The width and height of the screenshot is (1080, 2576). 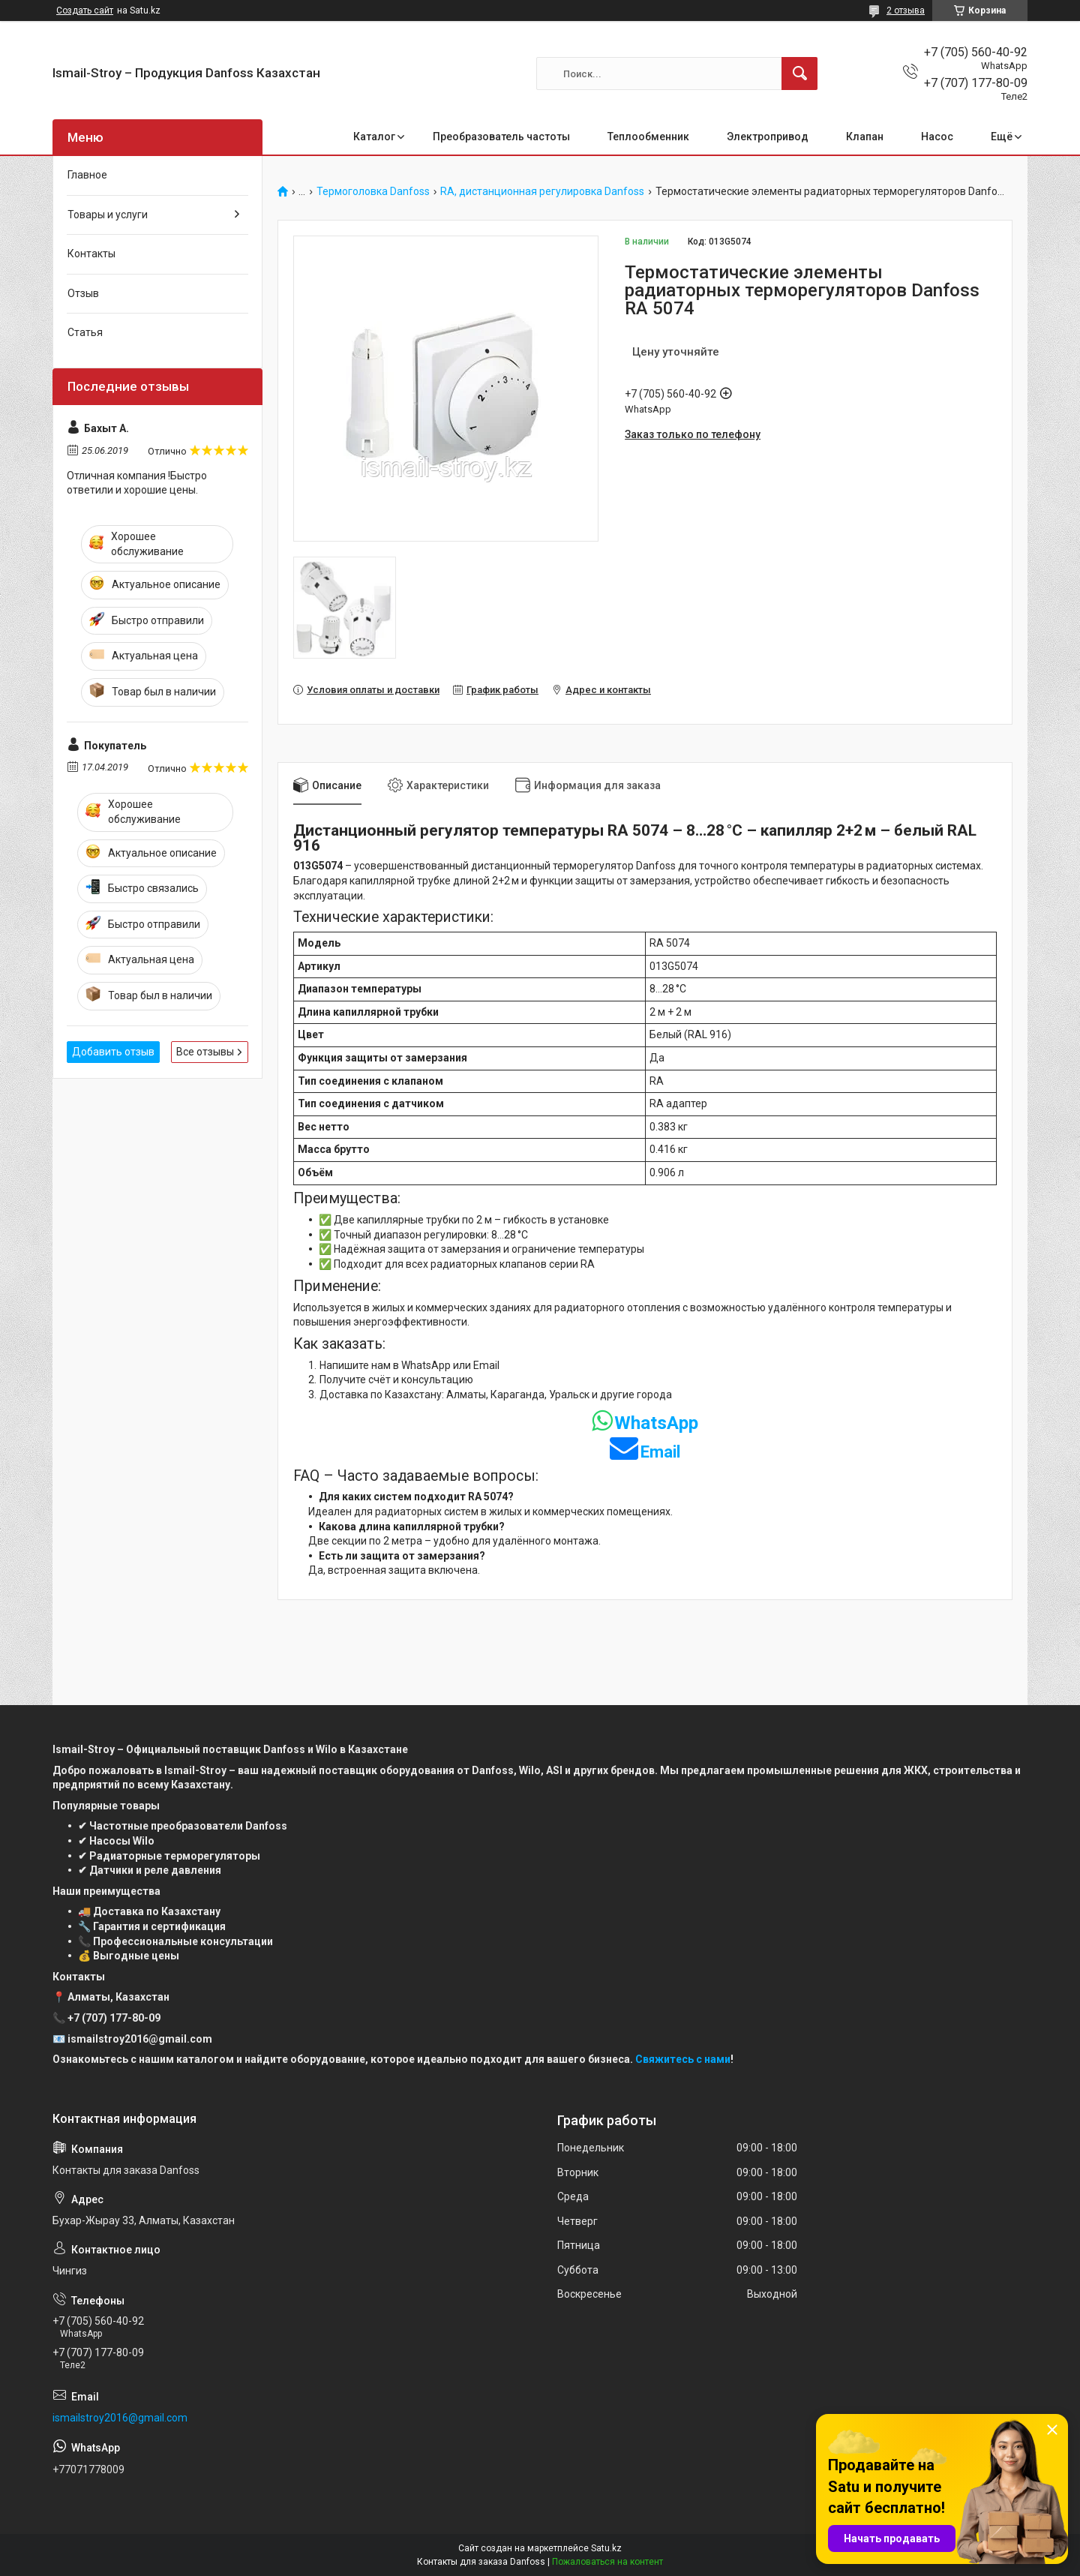 I want to click on +7 (707) 177-80-09, so click(x=114, y=2018).